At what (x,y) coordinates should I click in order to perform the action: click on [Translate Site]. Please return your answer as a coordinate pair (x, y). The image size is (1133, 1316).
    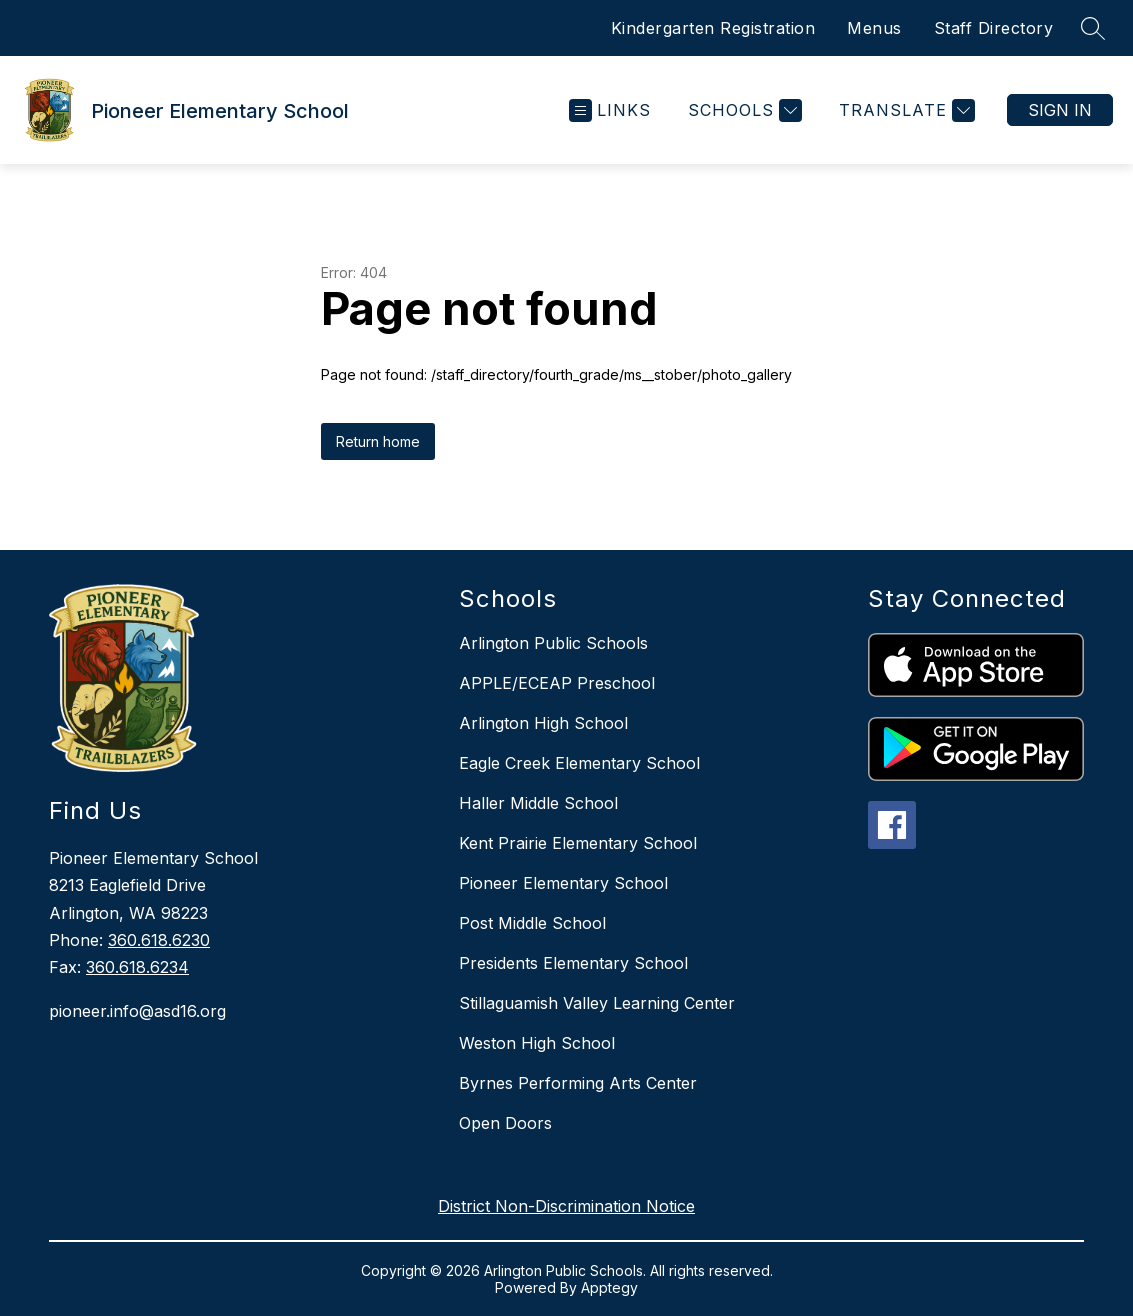
    Looking at the image, I should click on (904, 110).